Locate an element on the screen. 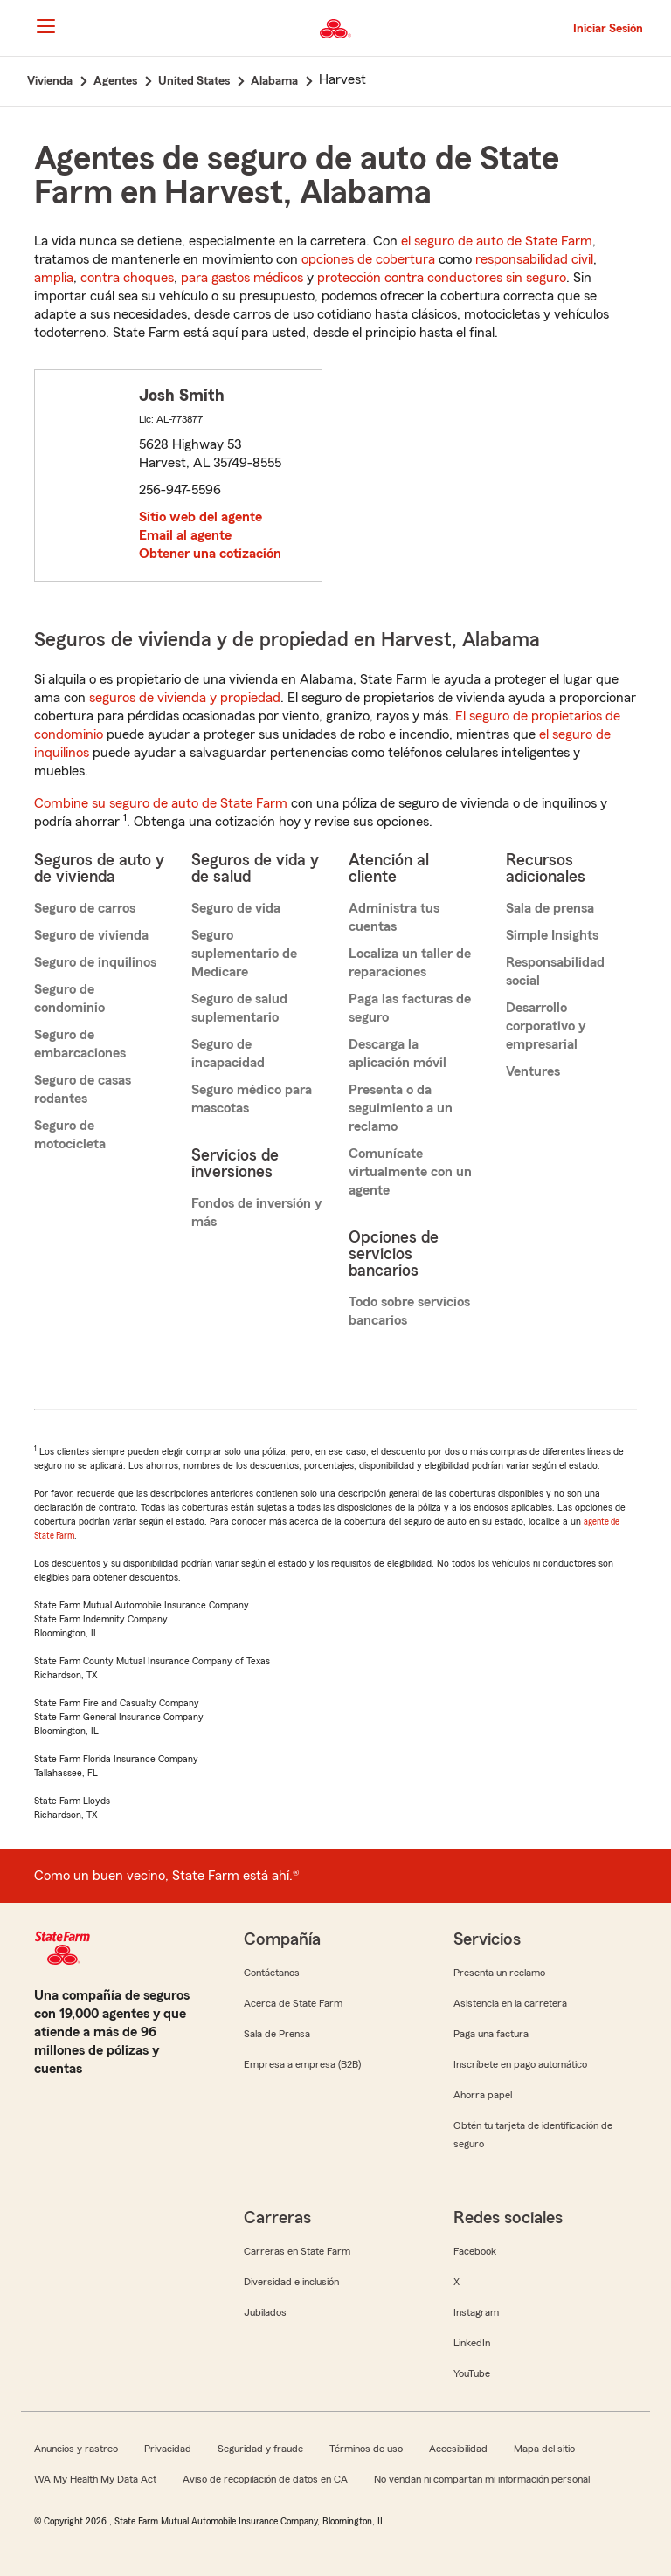  Localiza un taller de reparaciones is located at coordinates (410, 963).